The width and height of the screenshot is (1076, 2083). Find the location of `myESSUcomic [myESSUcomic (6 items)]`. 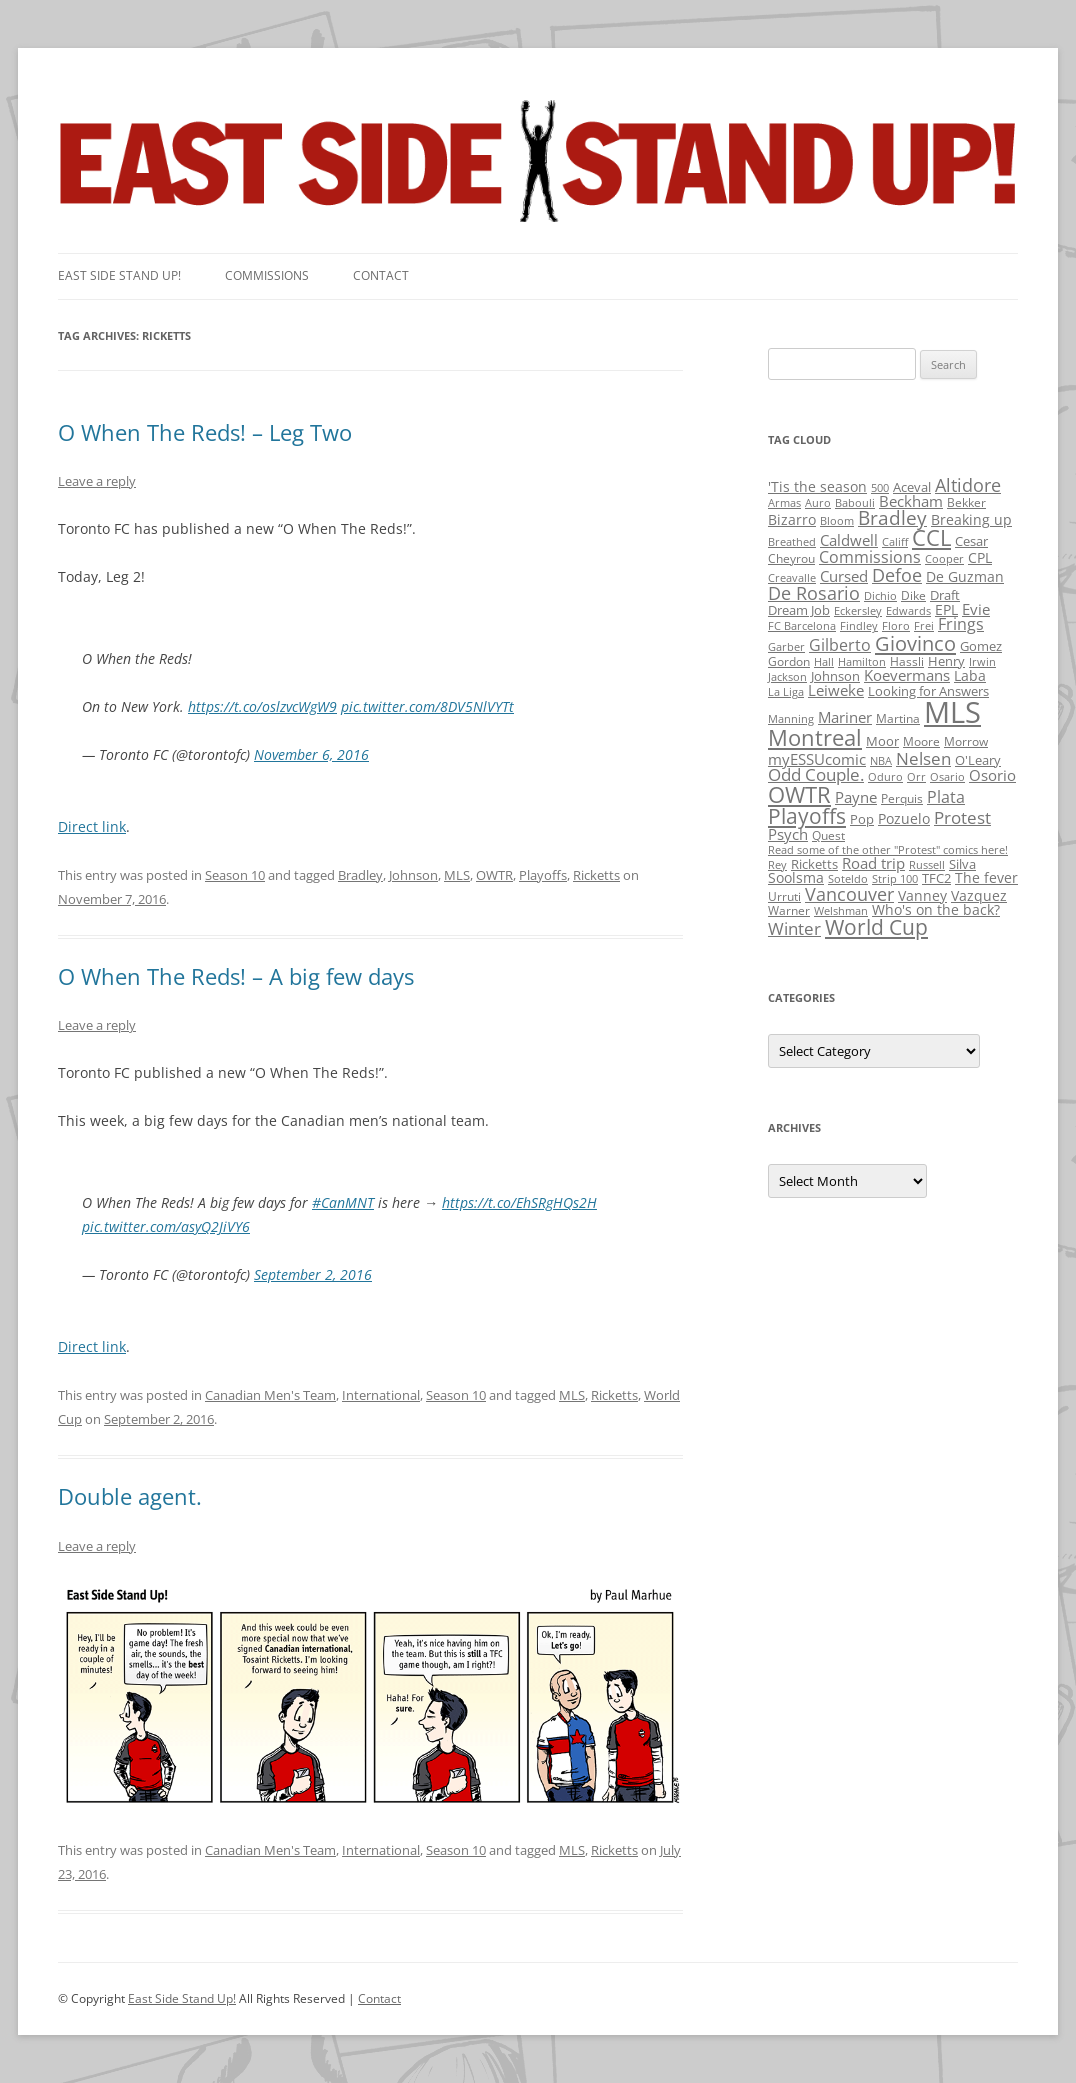

myESSUcomic [myESSUcomic (6 items)] is located at coordinates (817, 759).